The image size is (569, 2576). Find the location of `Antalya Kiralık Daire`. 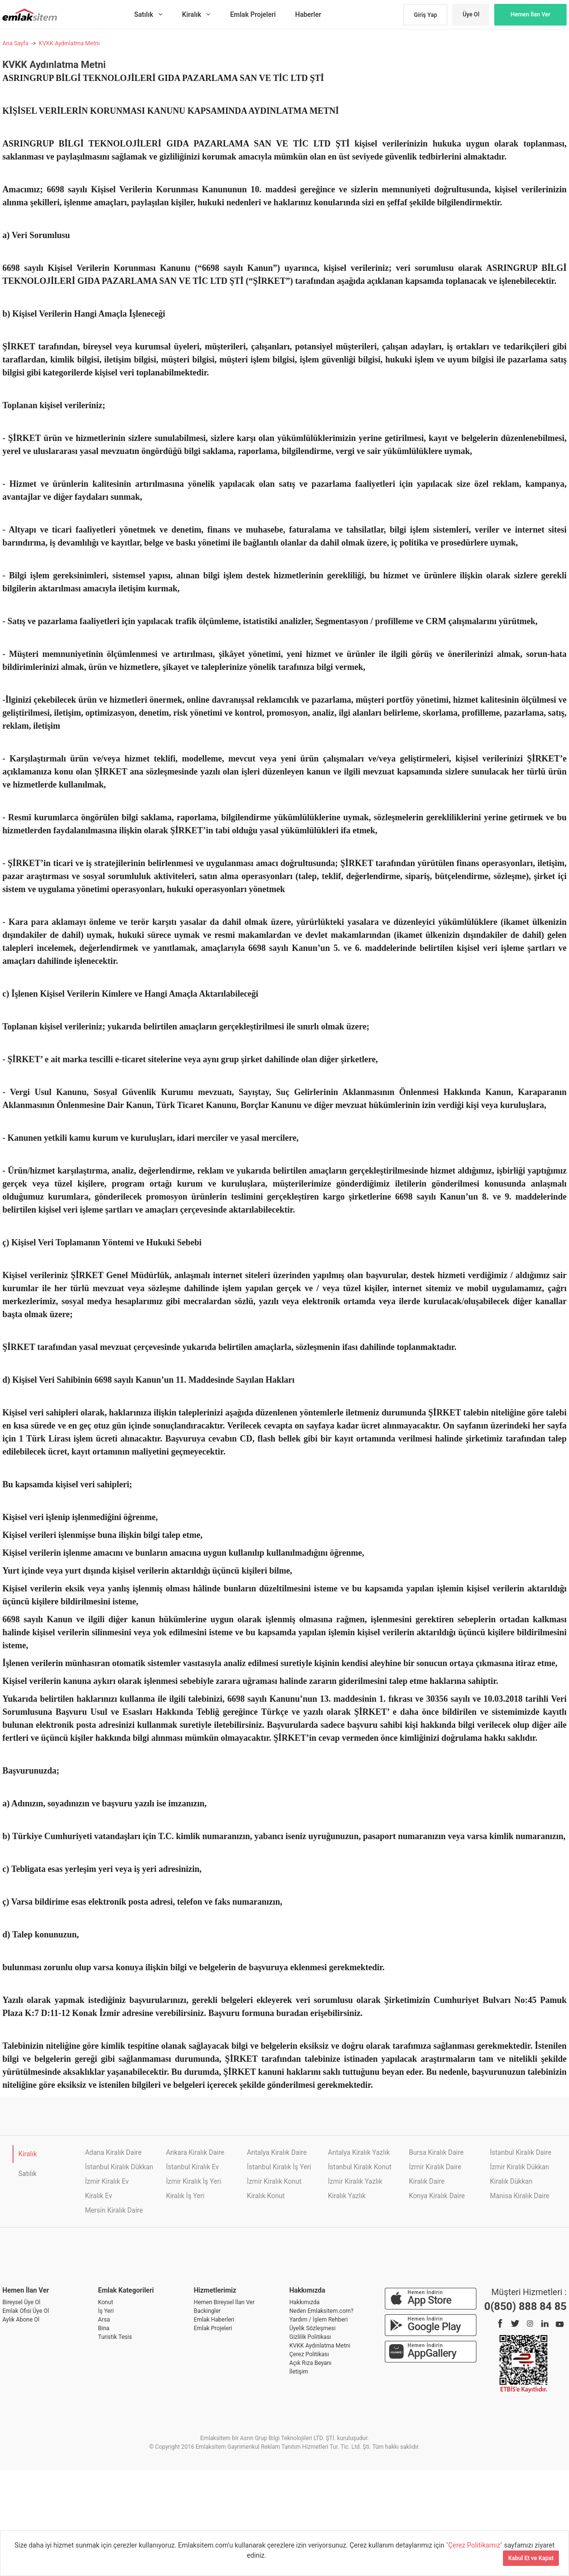

Antalya Kiralık Daire is located at coordinates (277, 2152).